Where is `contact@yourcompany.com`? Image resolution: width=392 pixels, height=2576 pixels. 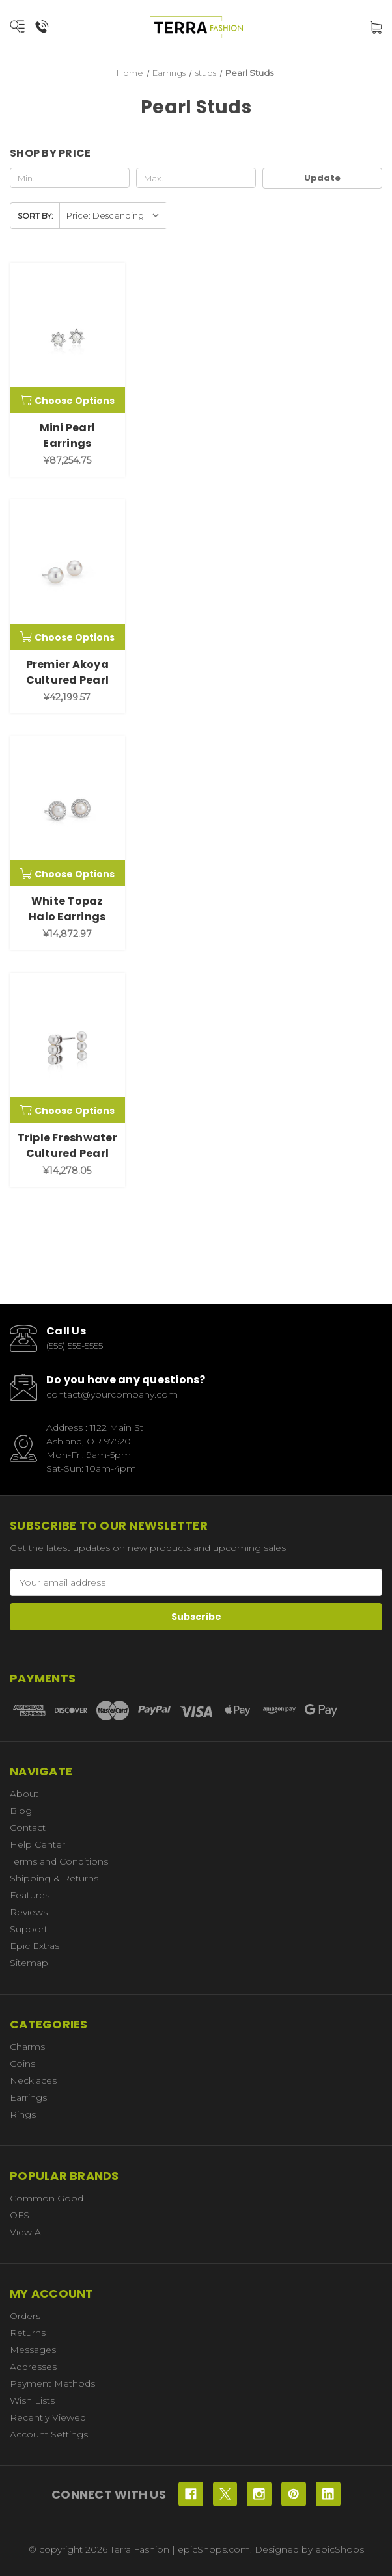
contact@yourcompany.com is located at coordinates (112, 1394).